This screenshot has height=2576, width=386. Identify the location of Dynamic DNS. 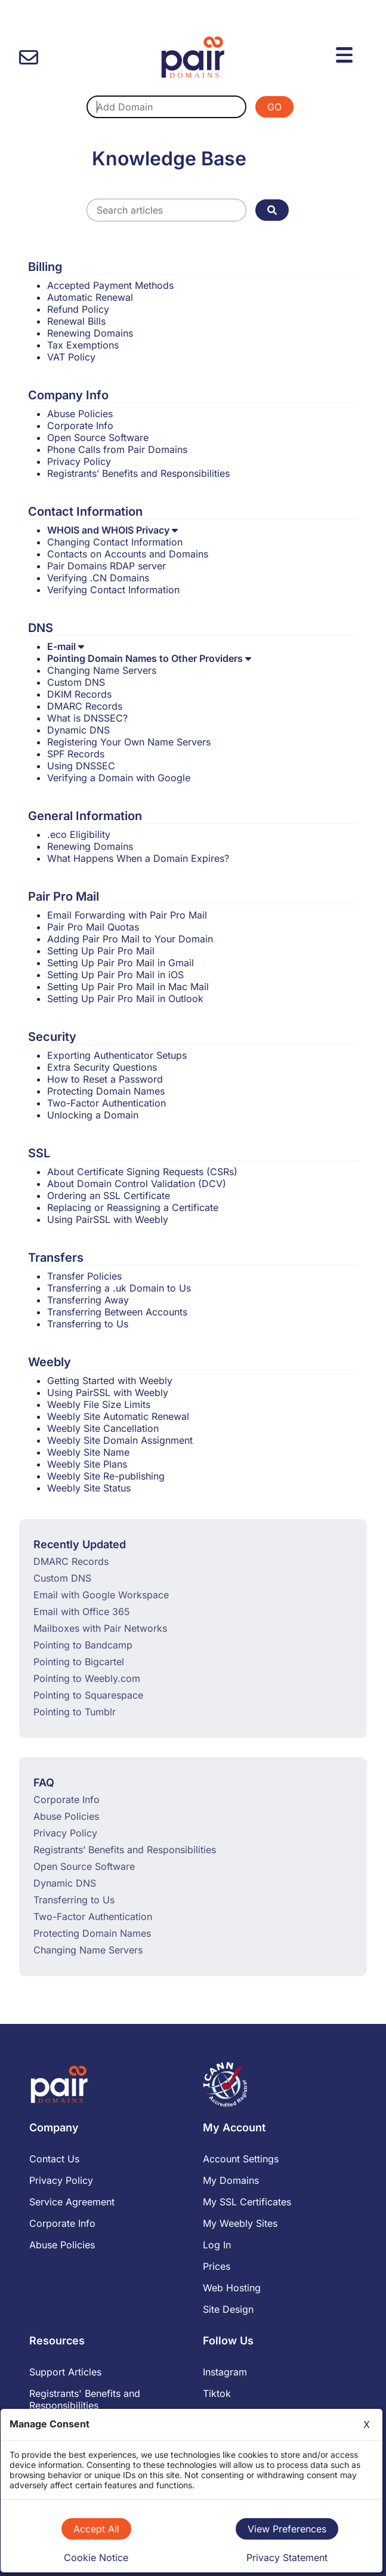
(78, 730).